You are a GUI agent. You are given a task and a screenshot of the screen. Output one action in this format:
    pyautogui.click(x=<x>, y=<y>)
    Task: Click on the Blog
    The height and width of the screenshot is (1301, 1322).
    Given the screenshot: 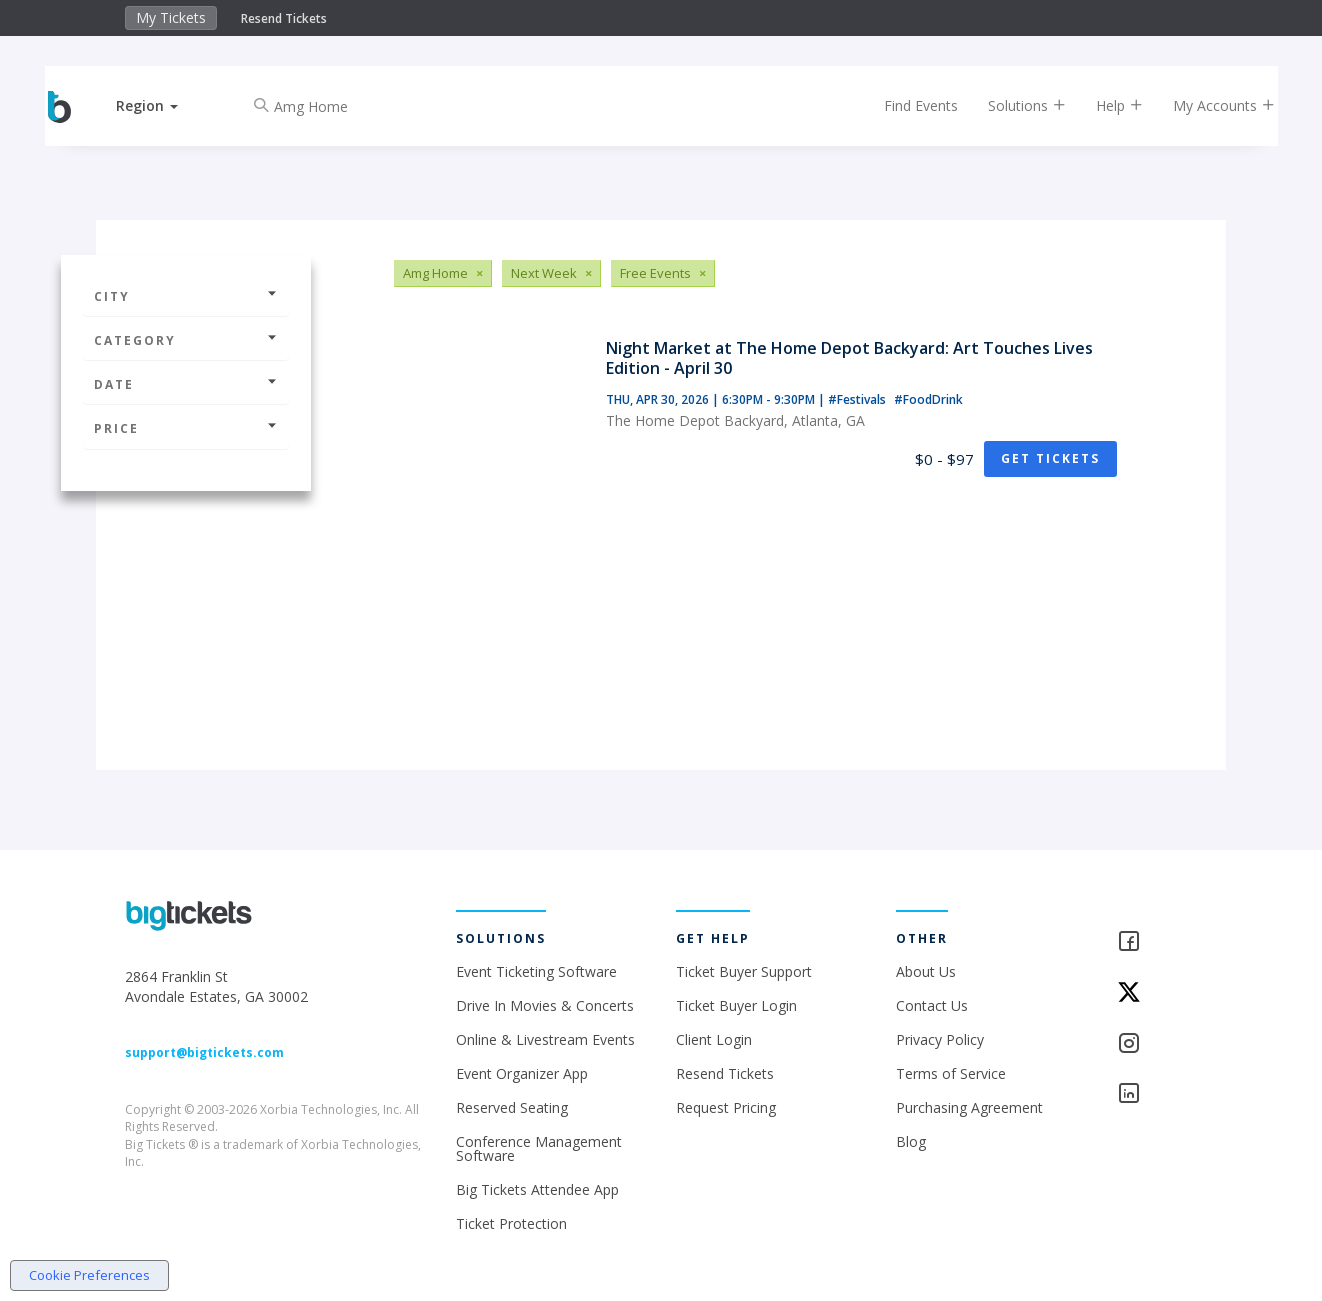 What is the action you would take?
    pyautogui.click(x=911, y=1141)
    